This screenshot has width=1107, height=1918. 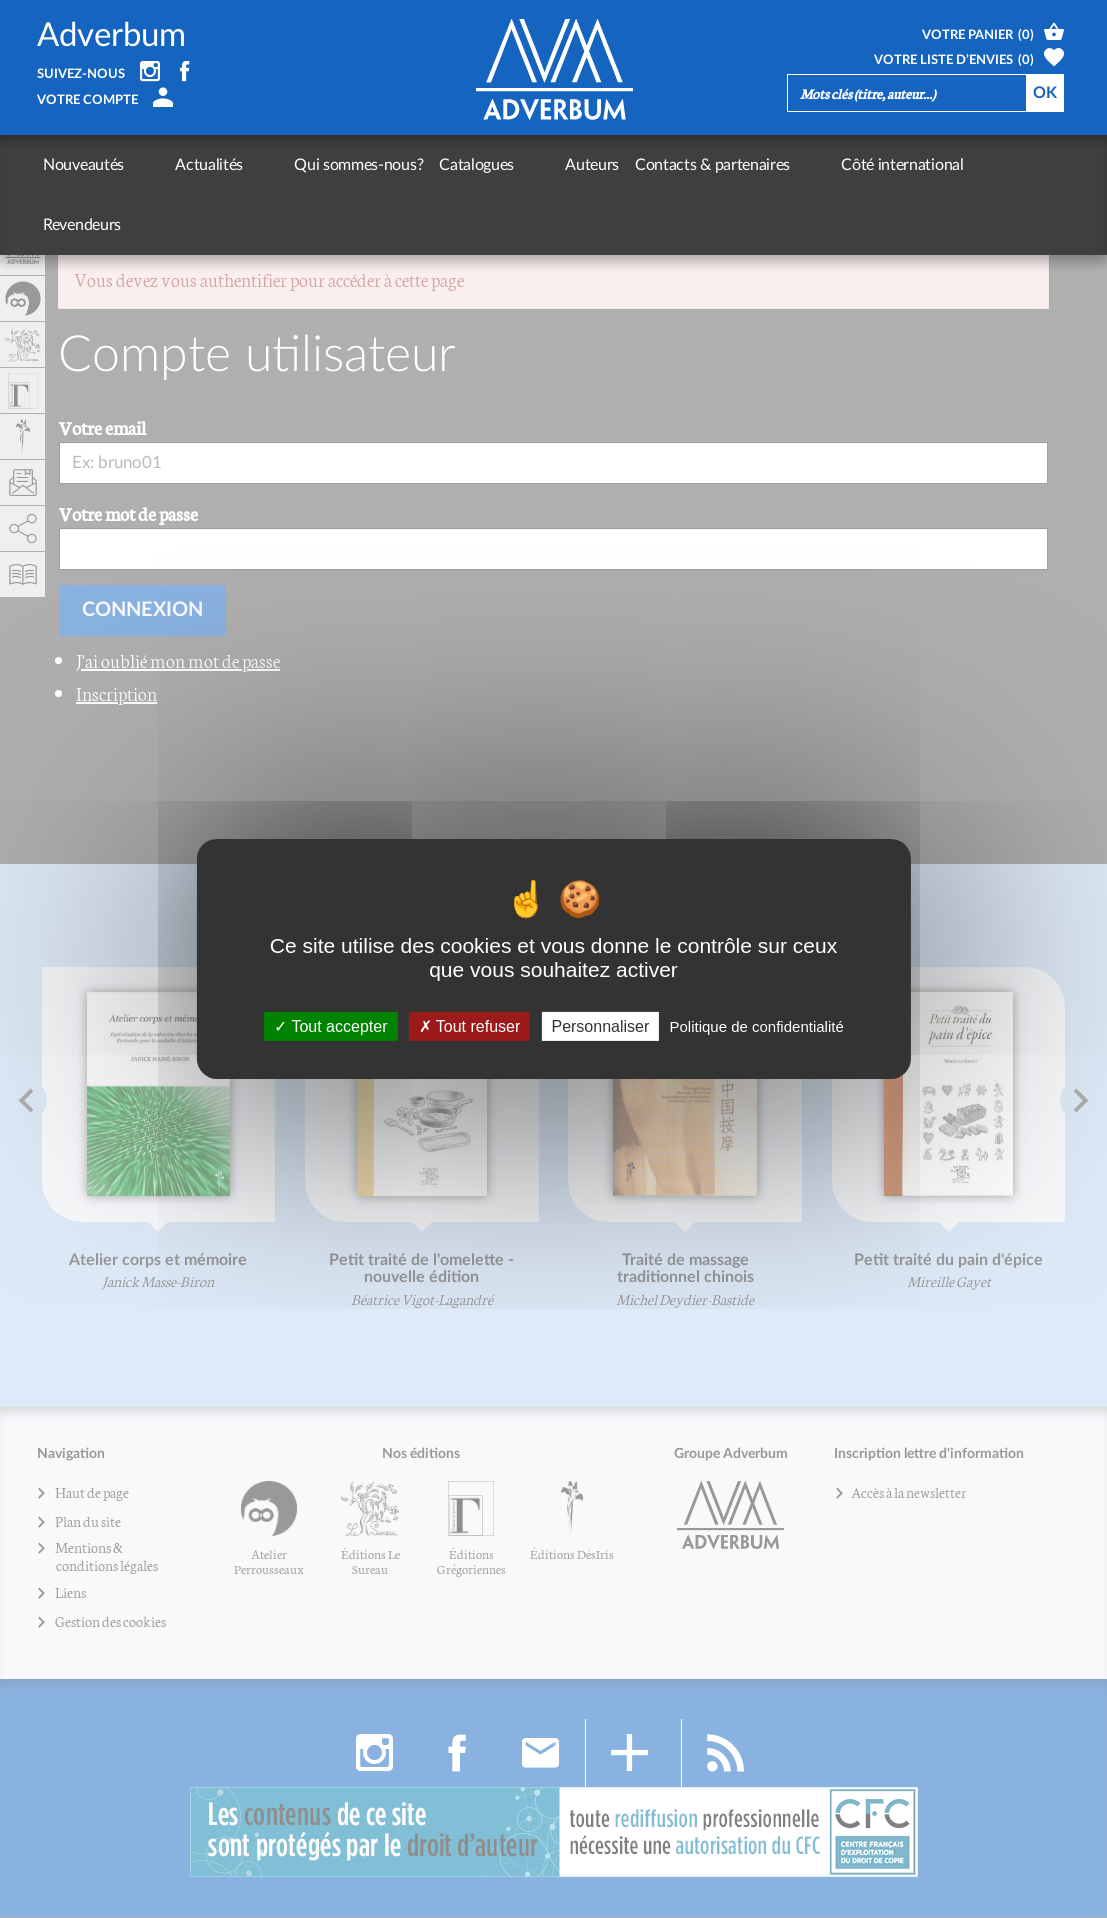 What do you see at coordinates (174, 165) in the screenshot?
I see `Actualités` at bounding box center [174, 165].